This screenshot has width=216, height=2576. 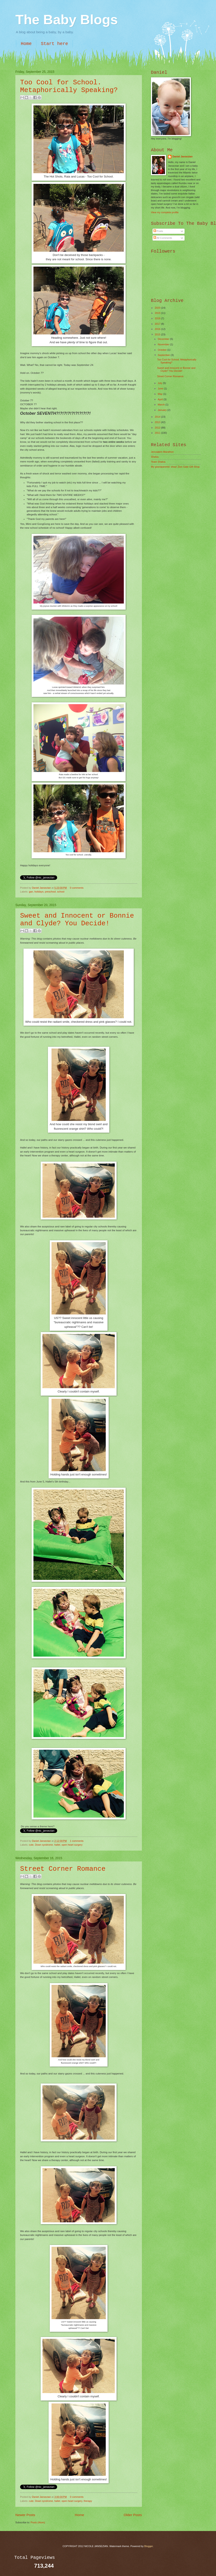 I want to click on March, so click(x=161, y=404).